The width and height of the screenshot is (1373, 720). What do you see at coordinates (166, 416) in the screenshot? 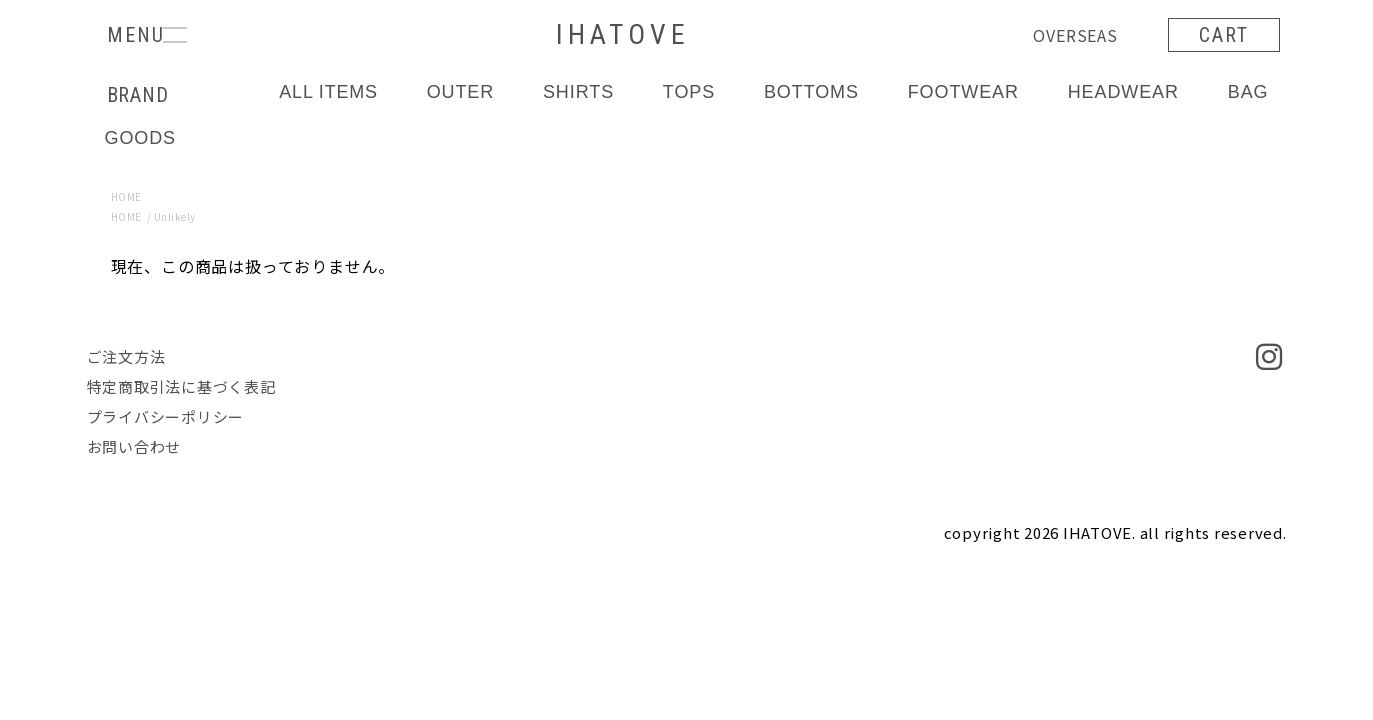
I see `プライバシーポリシー` at bounding box center [166, 416].